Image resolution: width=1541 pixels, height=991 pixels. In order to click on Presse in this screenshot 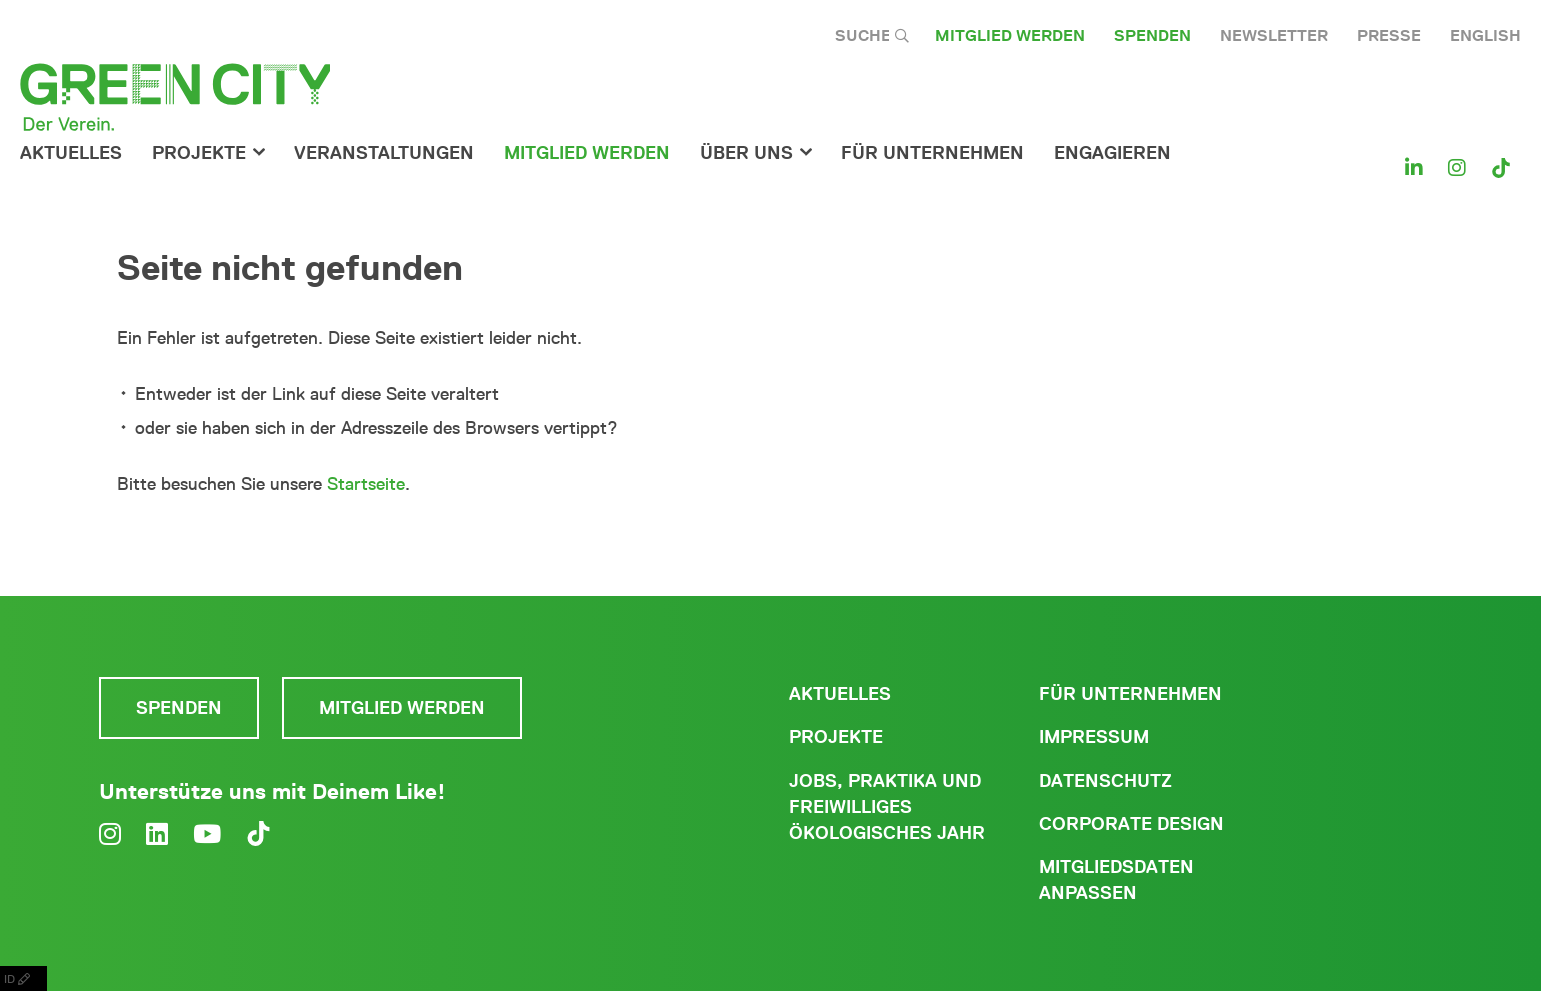, I will do `click(1389, 35)`.